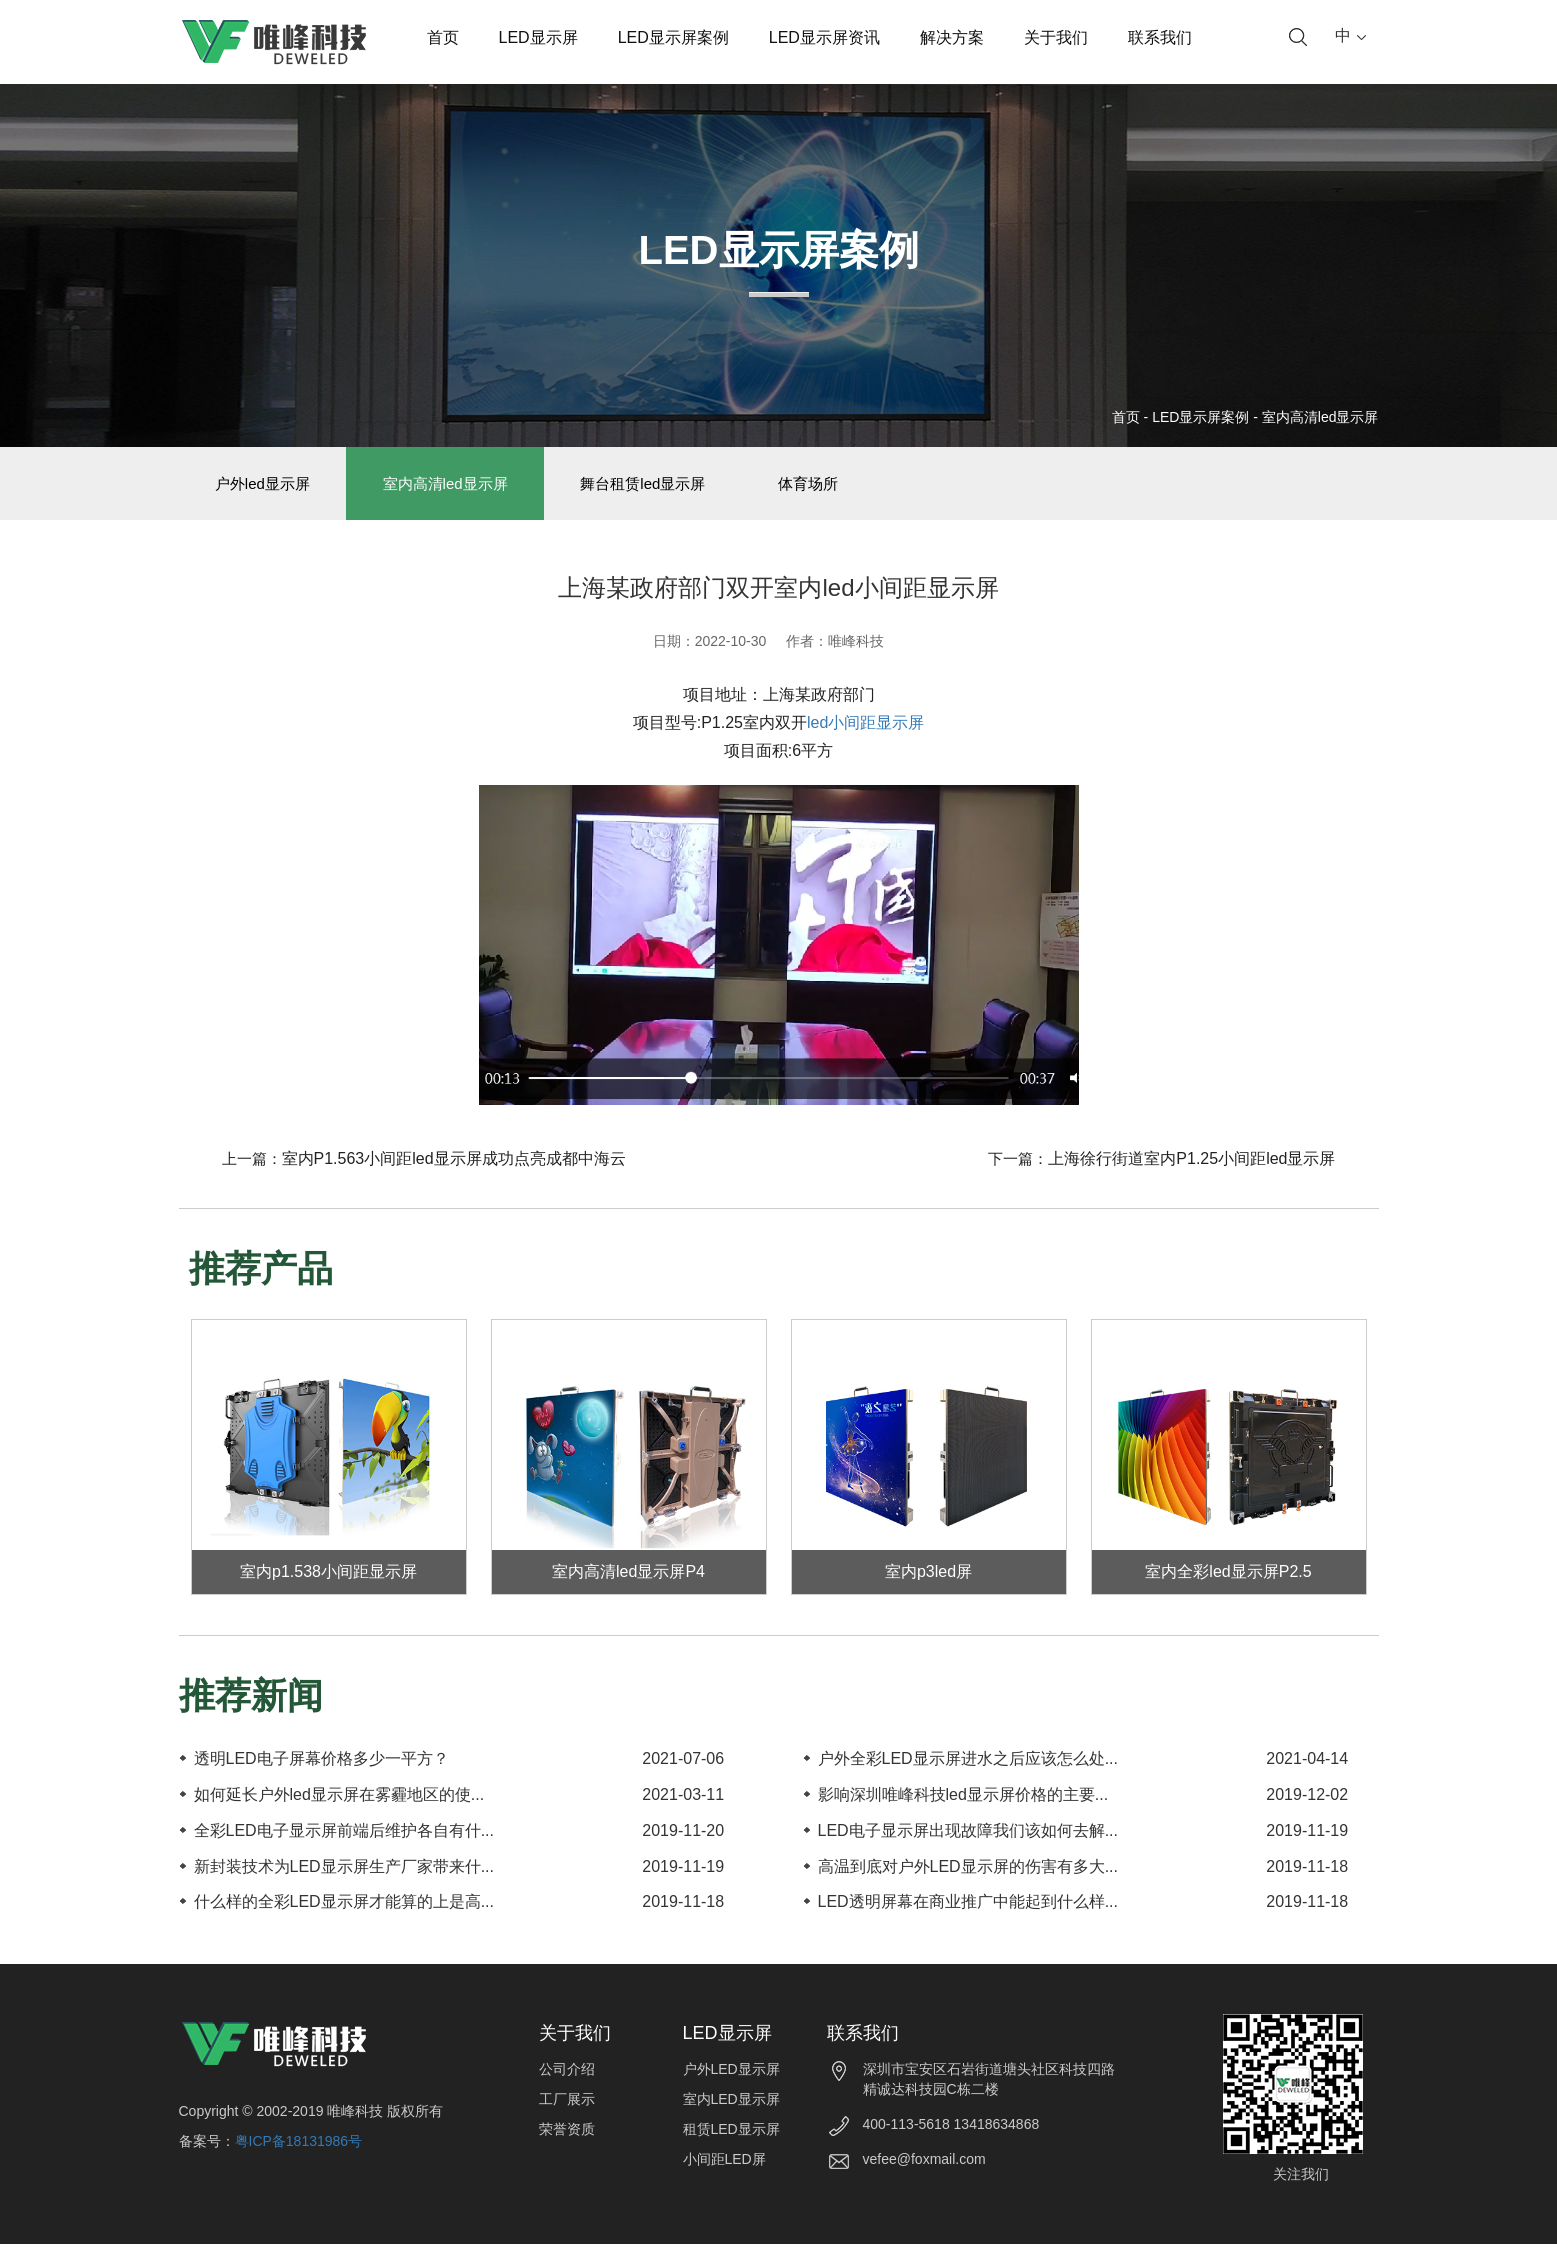  What do you see at coordinates (567, 2138) in the screenshot?
I see `荣誉资质` at bounding box center [567, 2138].